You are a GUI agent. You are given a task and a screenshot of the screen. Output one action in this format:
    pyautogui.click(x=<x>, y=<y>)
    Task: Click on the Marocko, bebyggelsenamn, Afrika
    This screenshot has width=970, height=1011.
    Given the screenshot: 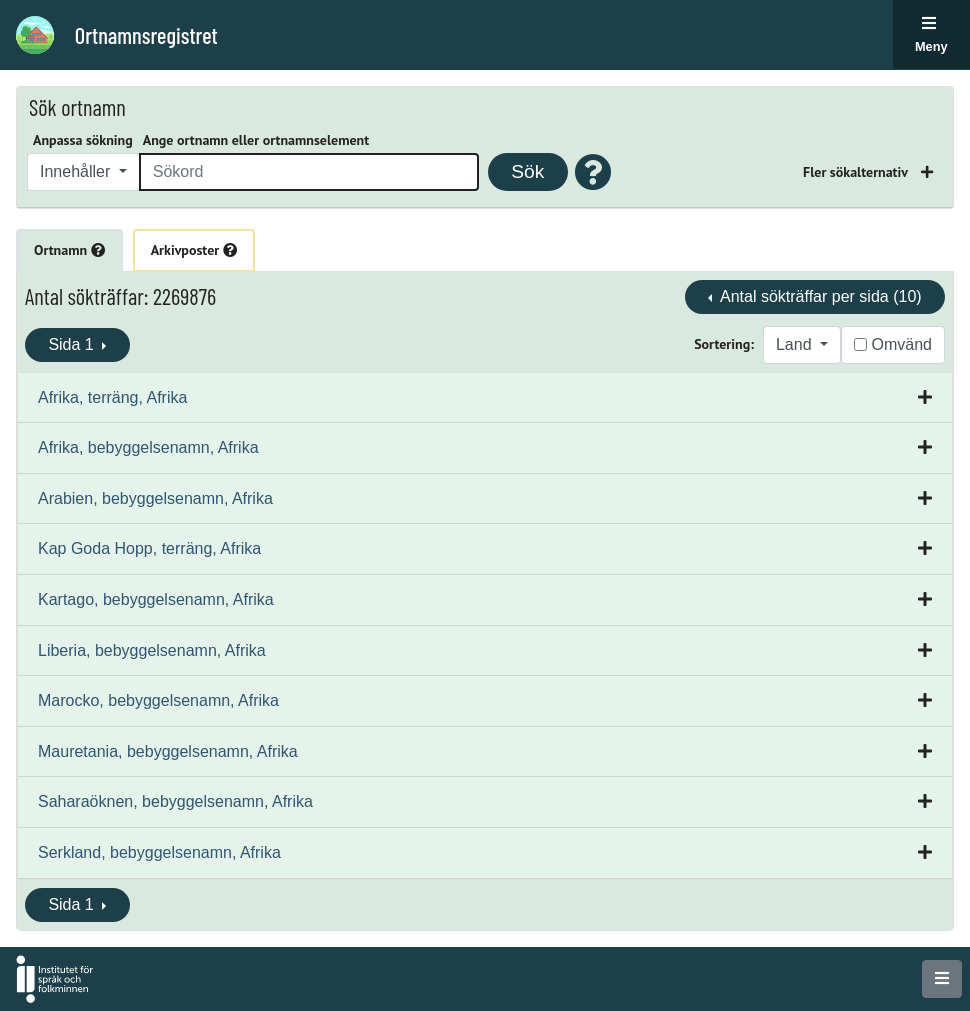 What is the action you would take?
    pyautogui.click(x=158, y=700)
    